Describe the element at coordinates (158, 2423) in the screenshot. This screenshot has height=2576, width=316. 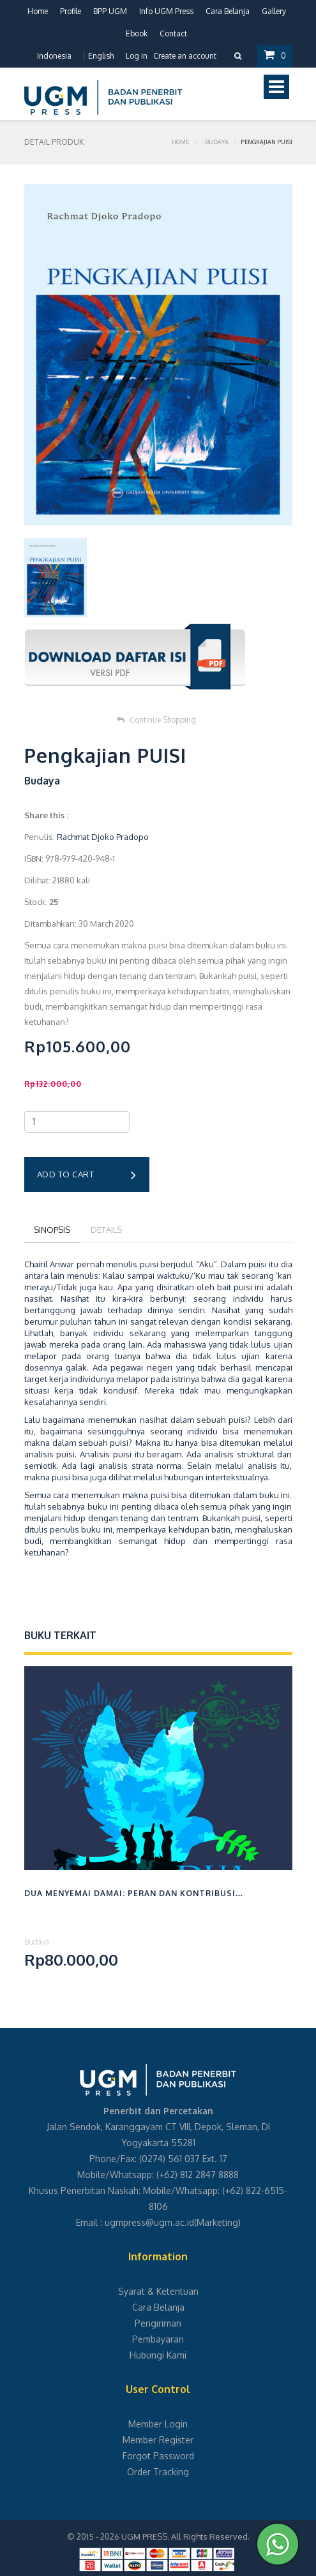
I see `Member Login` at that location.